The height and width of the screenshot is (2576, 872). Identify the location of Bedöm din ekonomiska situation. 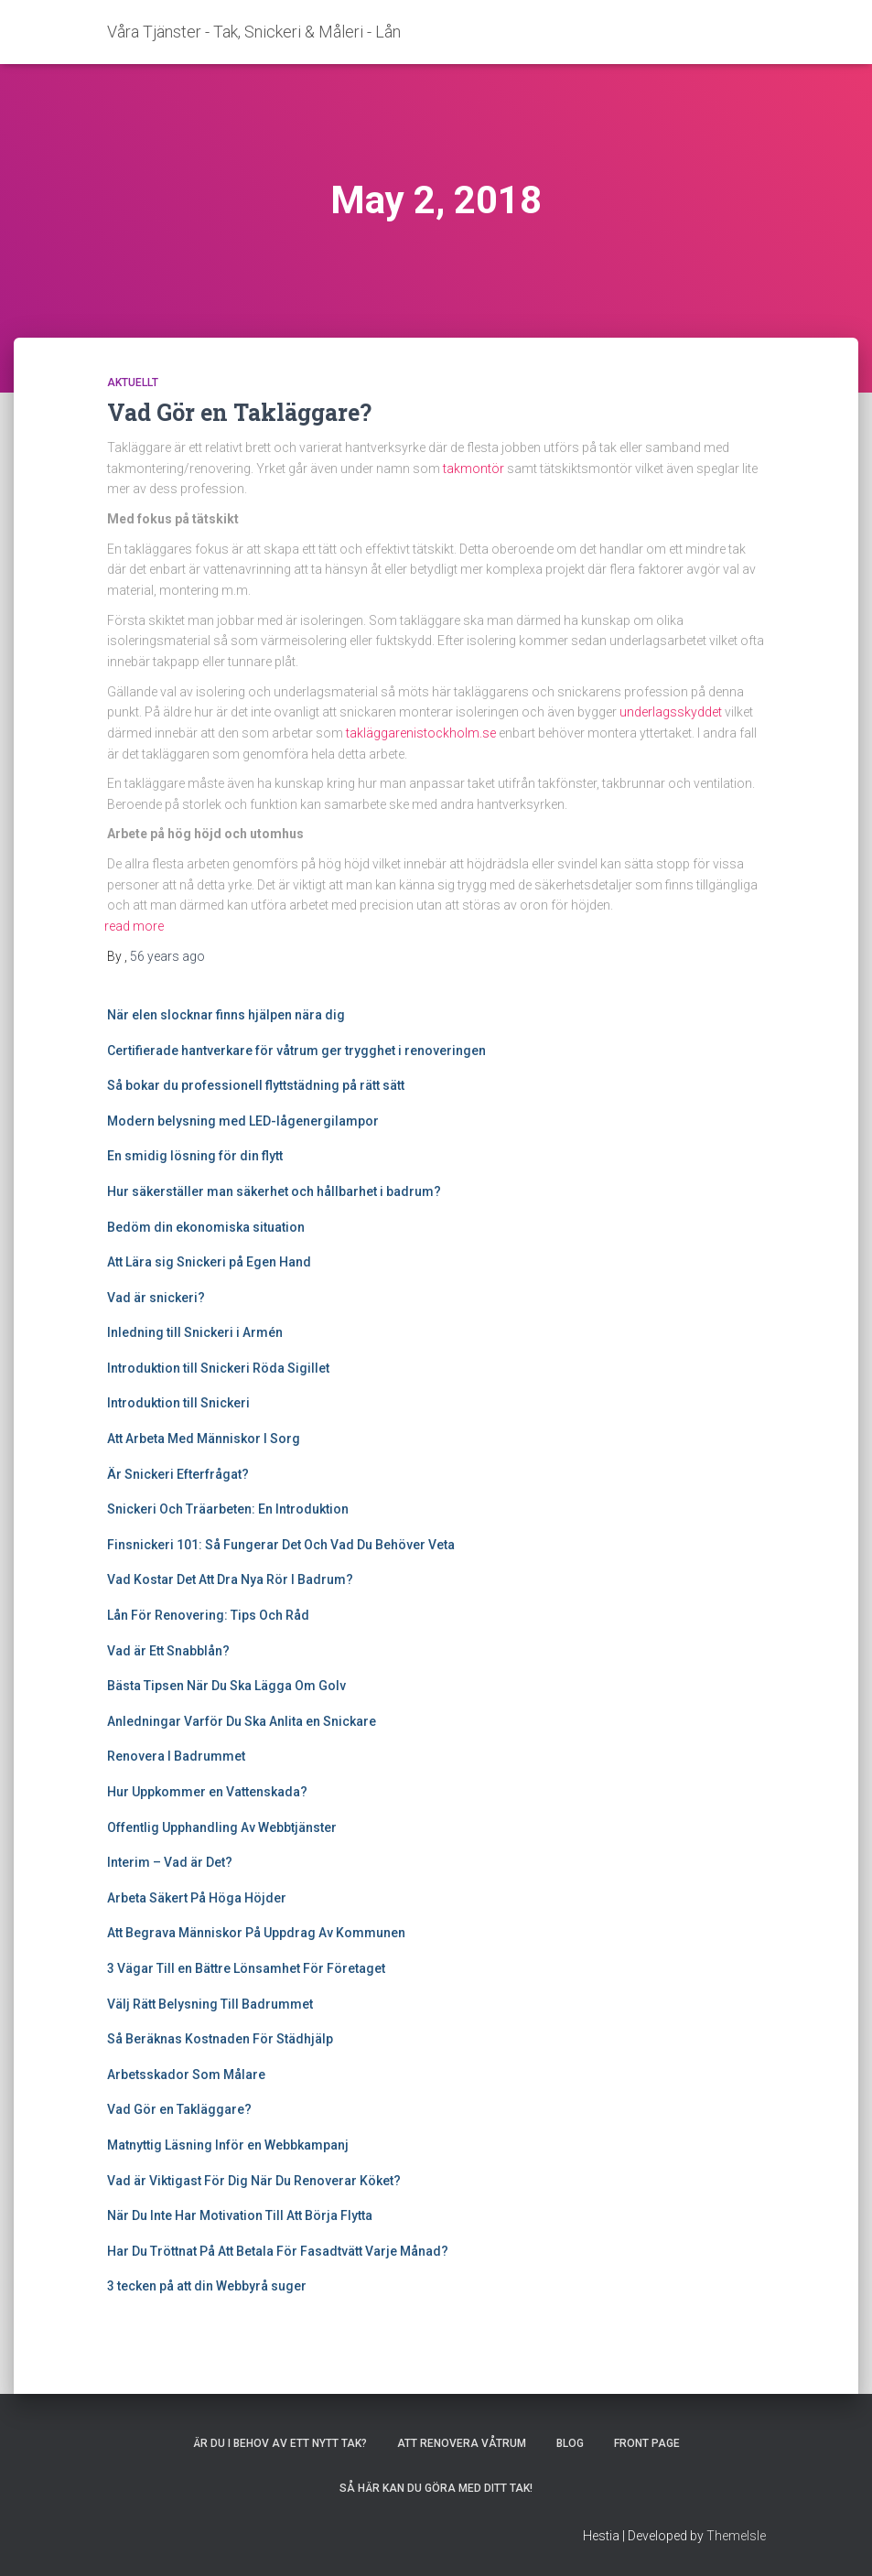
(206, 1227).